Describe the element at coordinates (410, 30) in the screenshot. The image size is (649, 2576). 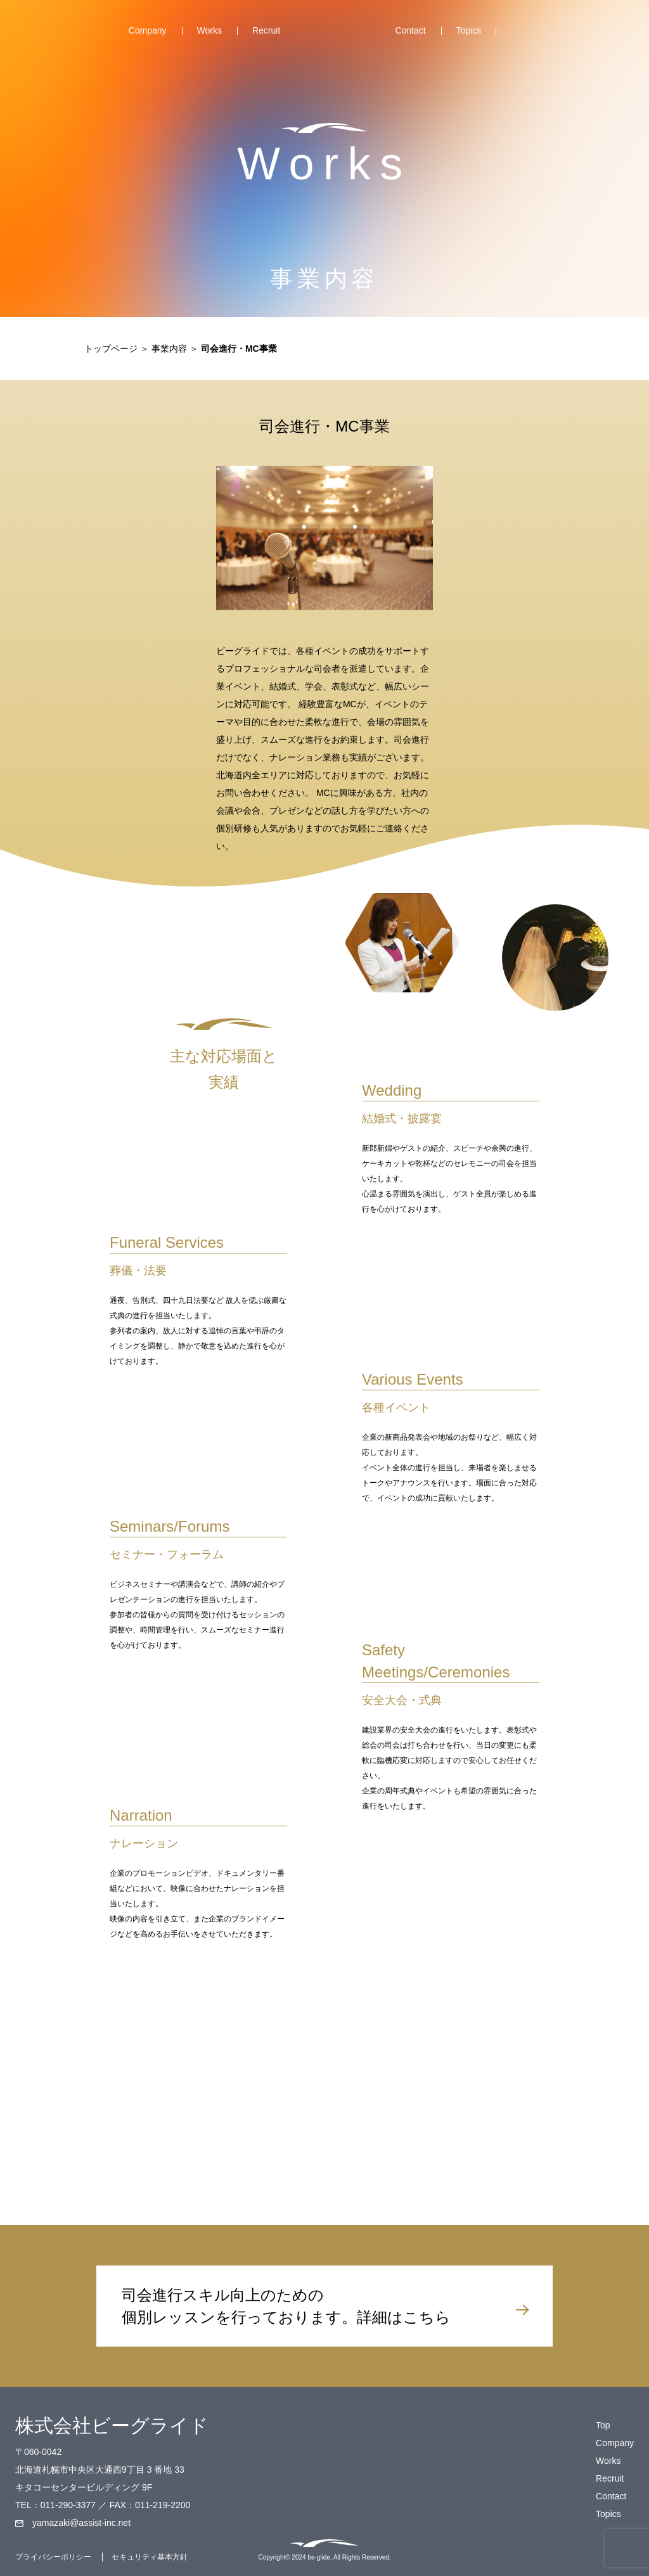
I see `Contact` at that location.